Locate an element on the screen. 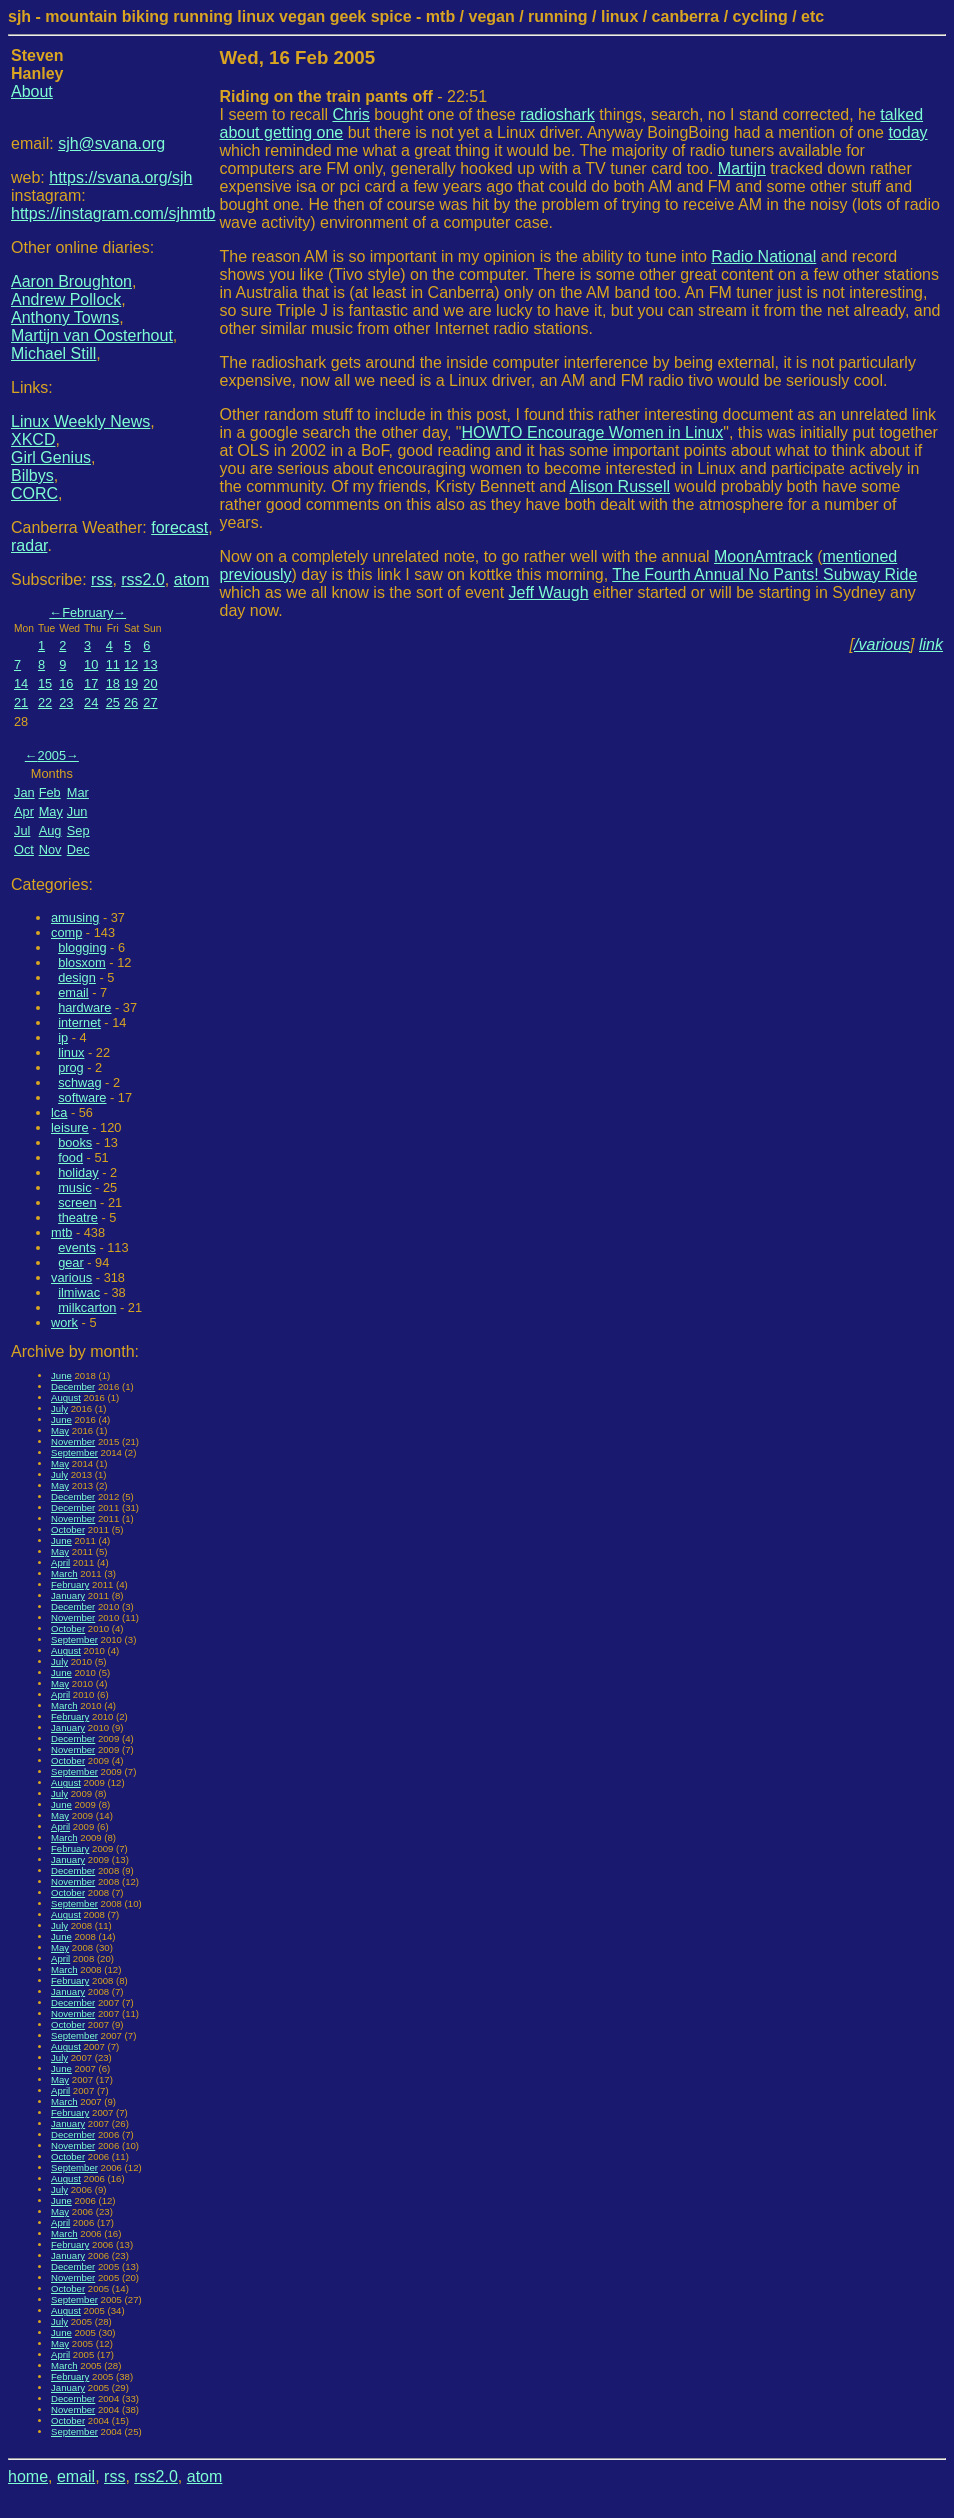 The width and height of the screenshot is (954, 2518). - 22:51 is located at coordinates (354, 96).